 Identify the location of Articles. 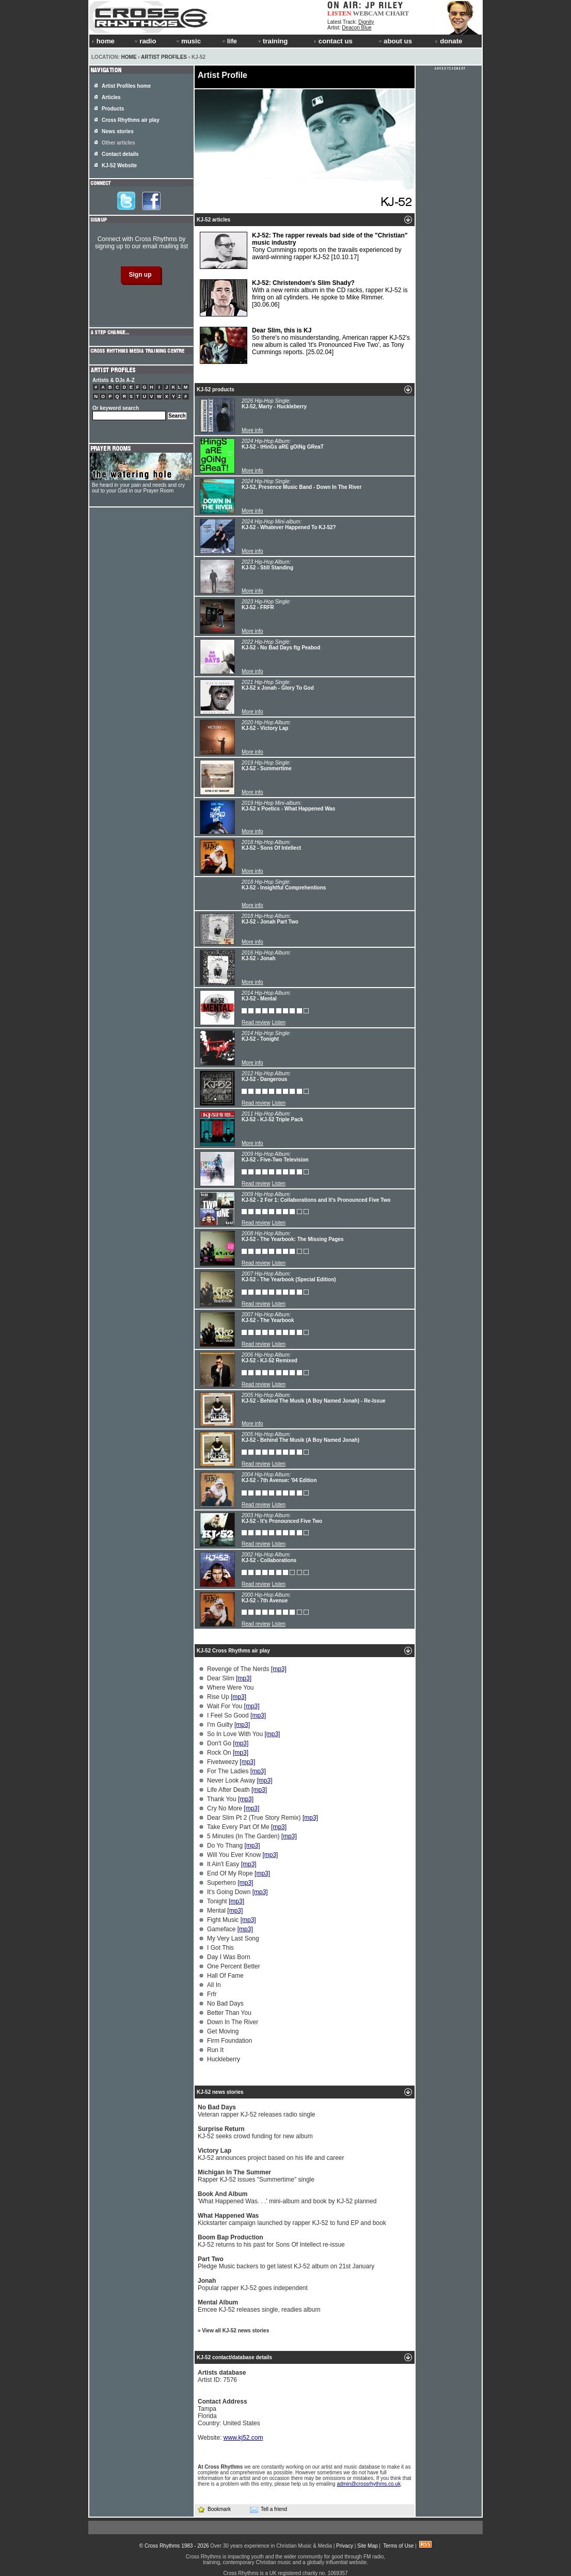
(111, 97).